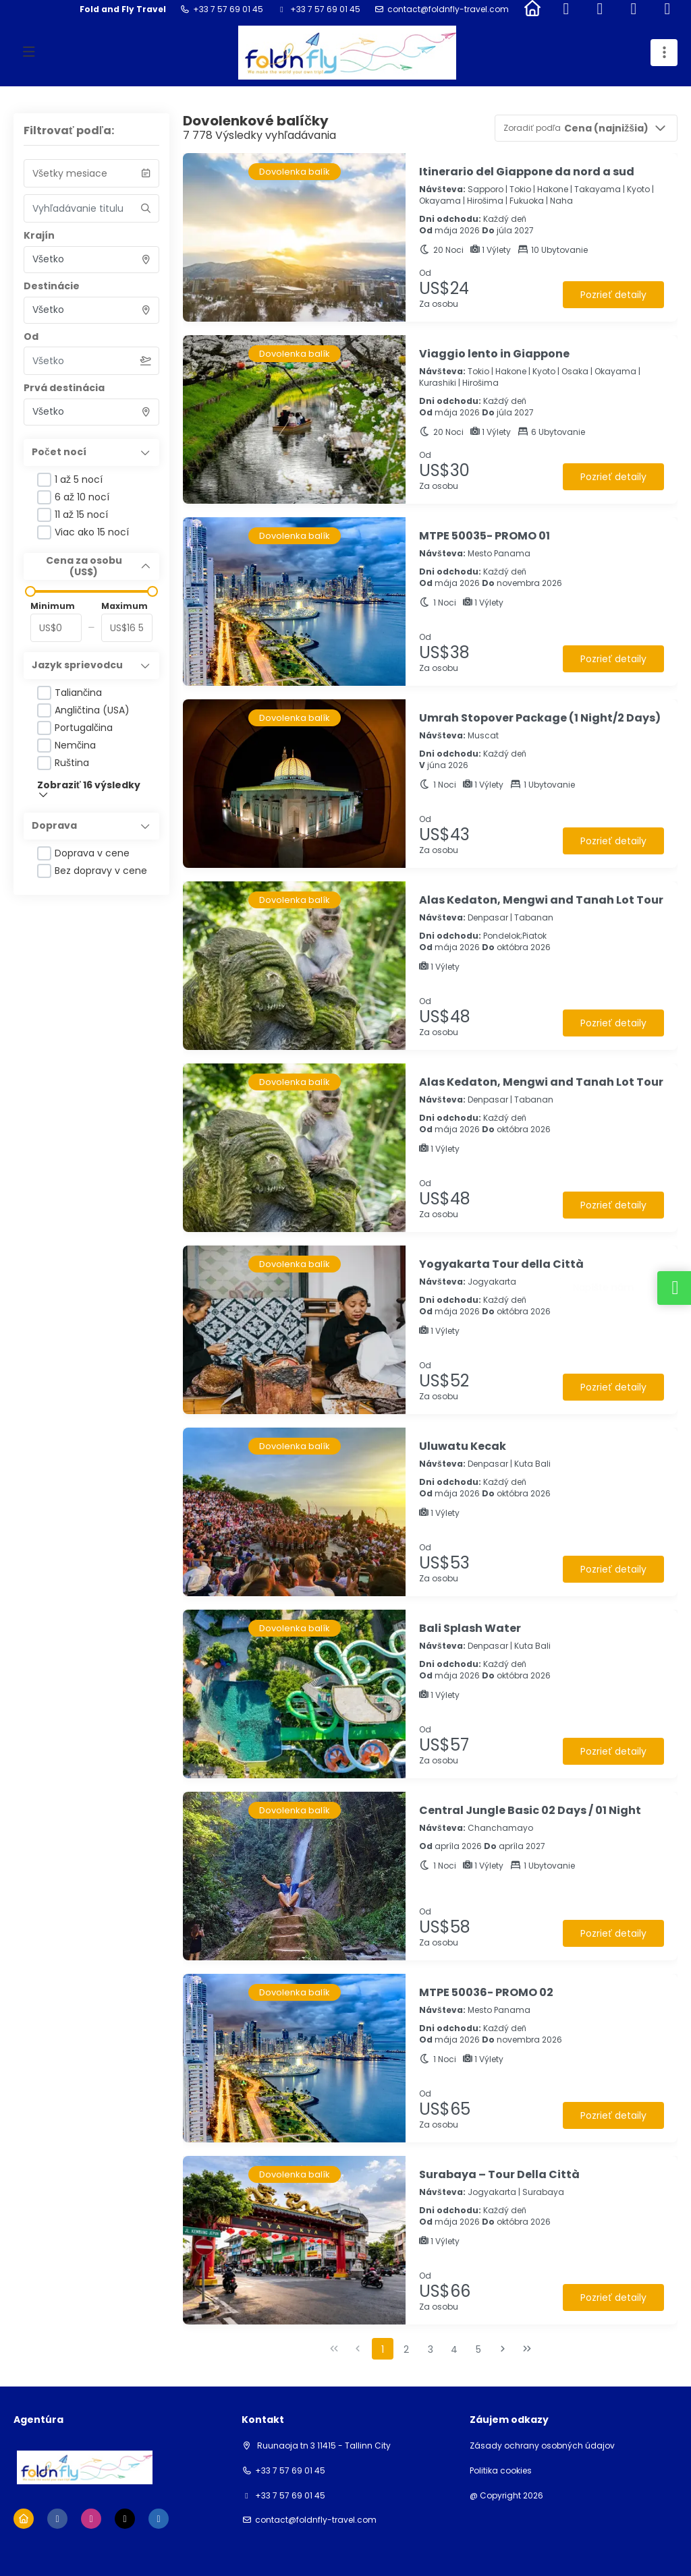 This screenshot has height=2576, width=691. What do you see at coordinates (84, 727) in the screenshot?
I see `Portugalčina` at bounding box center [84, 727].